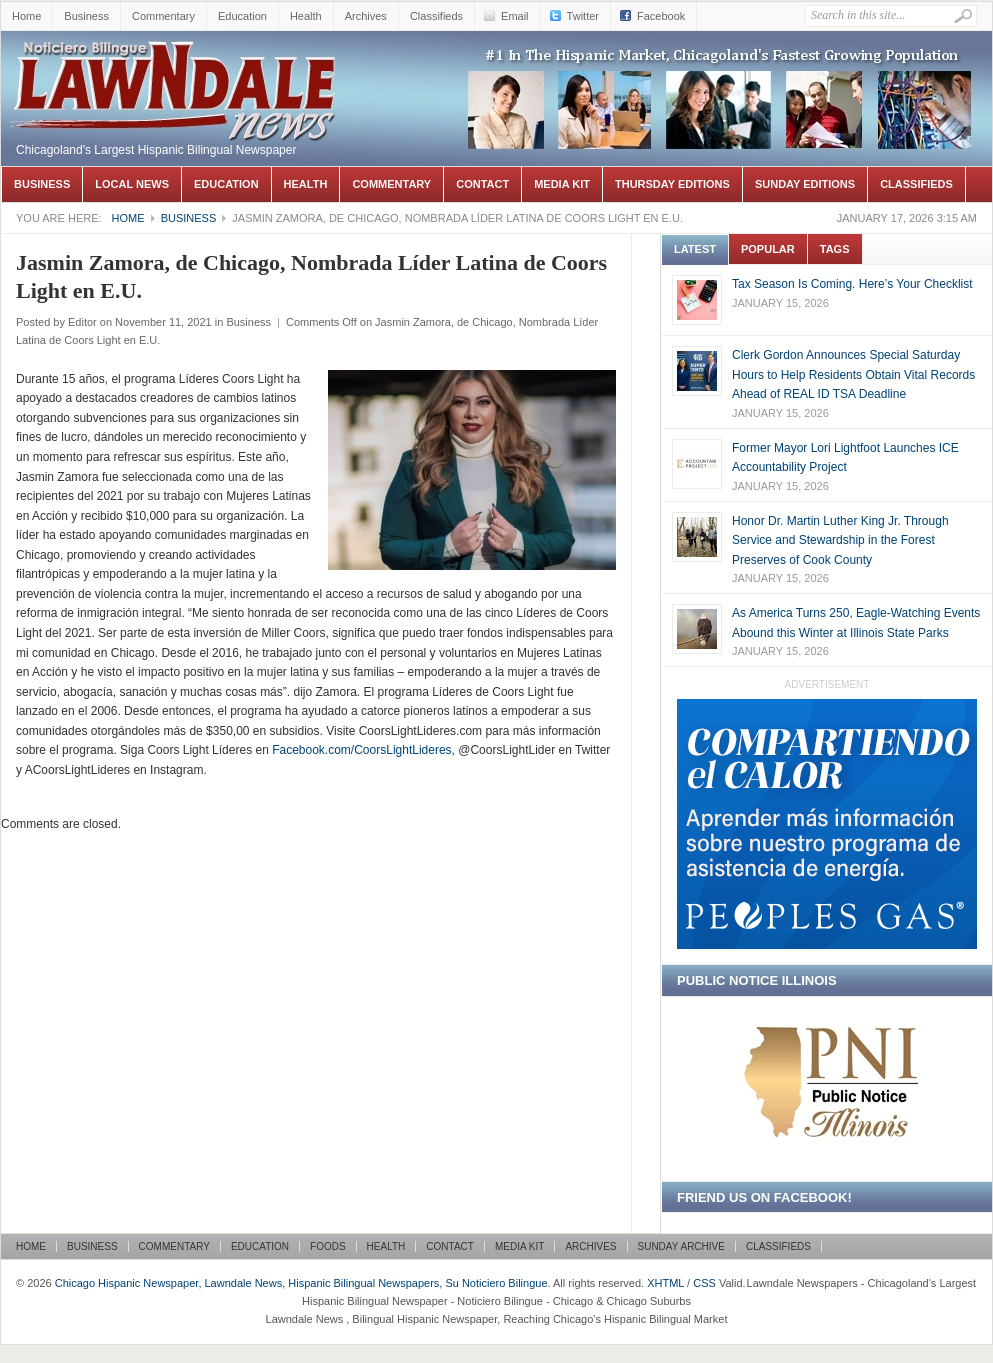 The image size is (993, 1363). Describe the element at coordinates (515, 16) in the screenshot. I see `Email` at that location.